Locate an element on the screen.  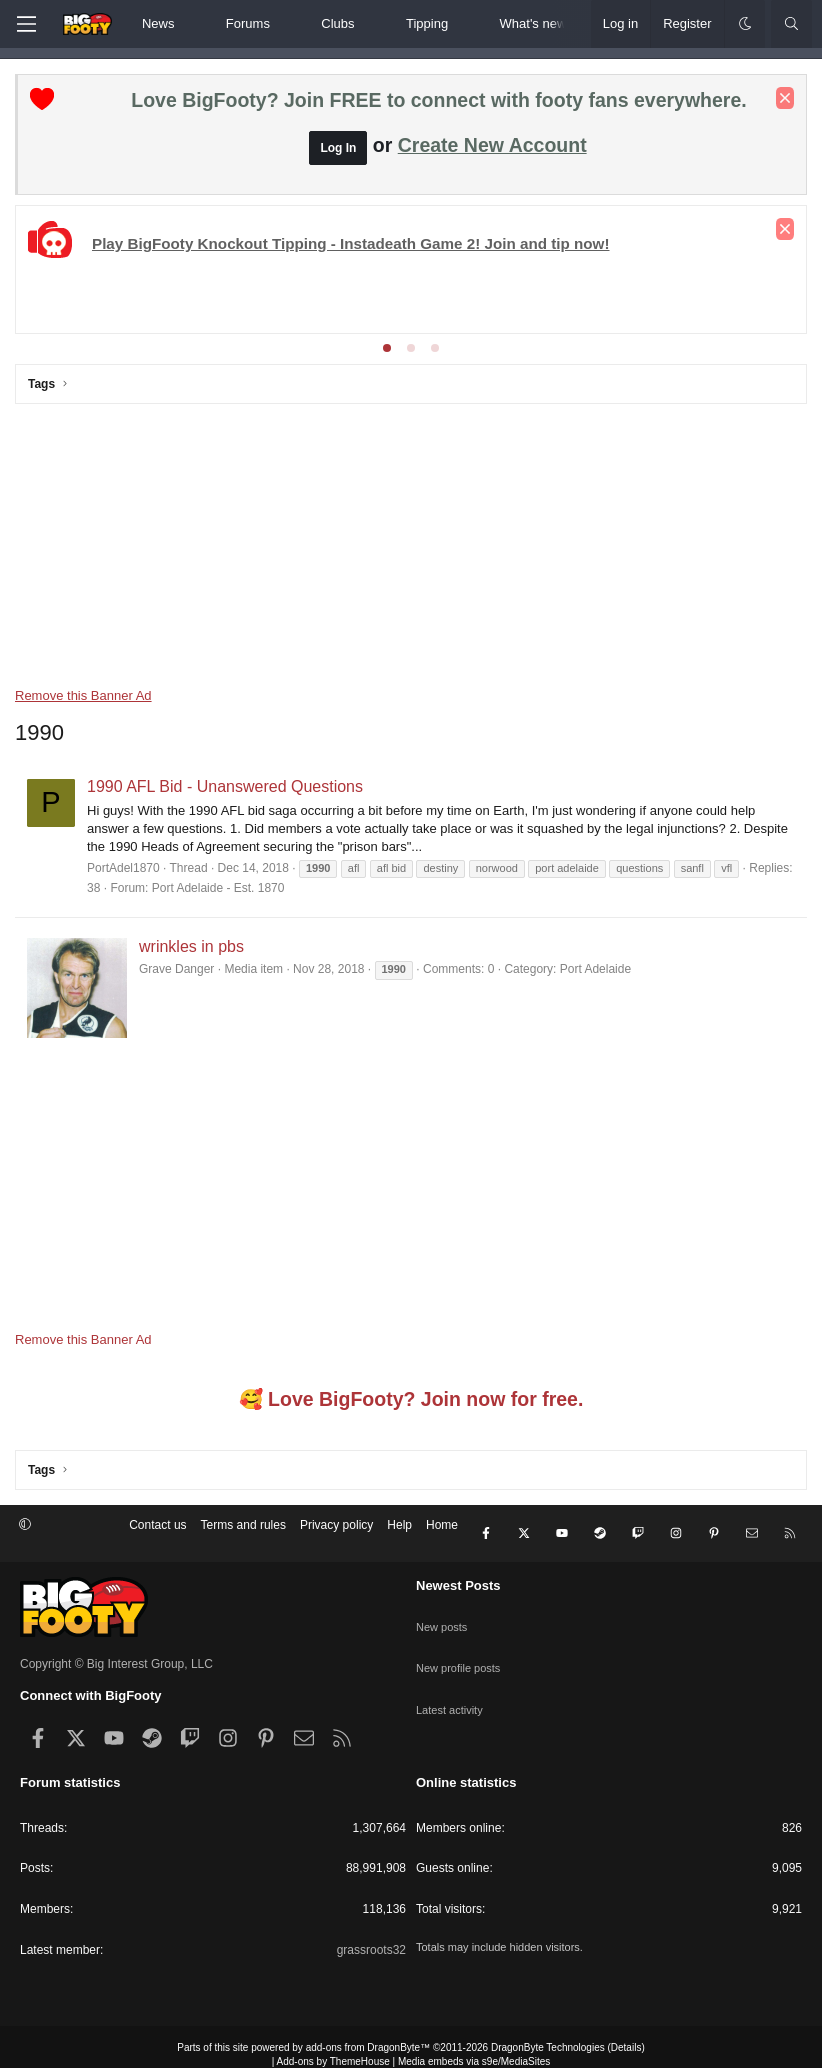
DragonByte Technologies is located at coordinates (548, 2031).